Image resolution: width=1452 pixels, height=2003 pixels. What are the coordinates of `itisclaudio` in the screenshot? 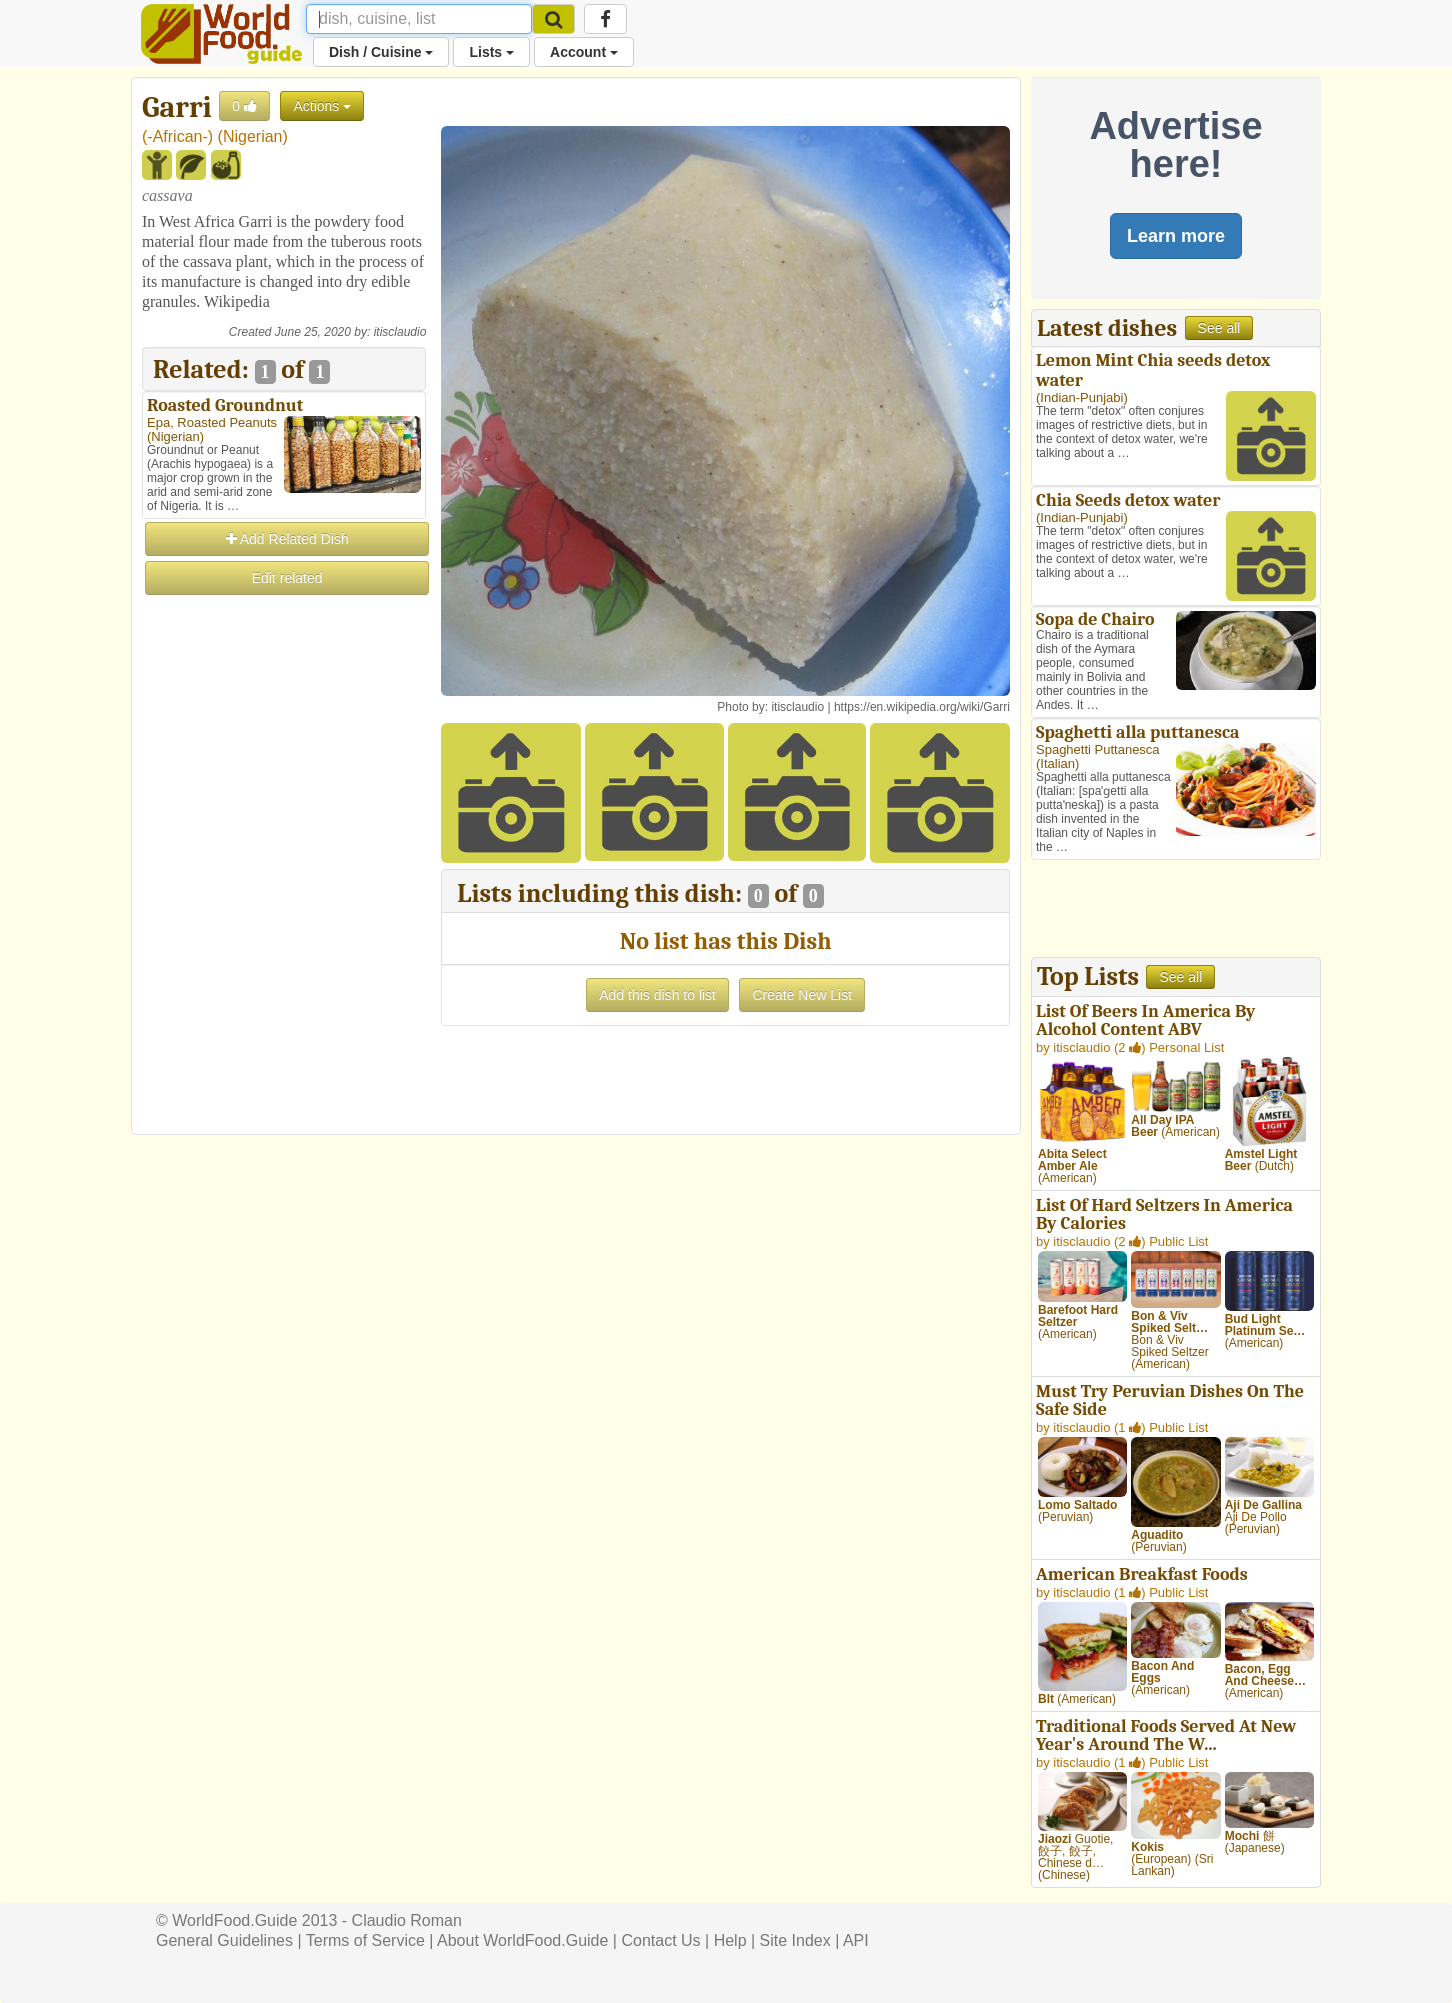 It's located at (400, 332).